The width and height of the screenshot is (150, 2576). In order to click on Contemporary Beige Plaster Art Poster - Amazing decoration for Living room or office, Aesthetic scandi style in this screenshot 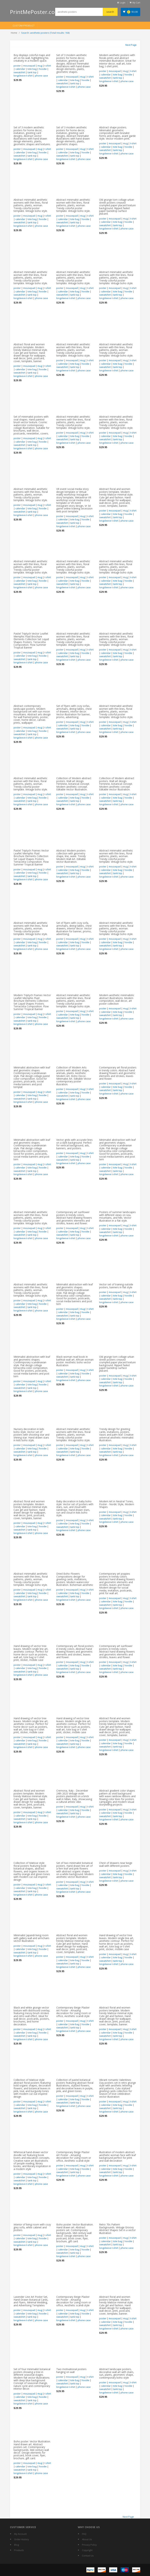, I will do `click(73, 2012)`.